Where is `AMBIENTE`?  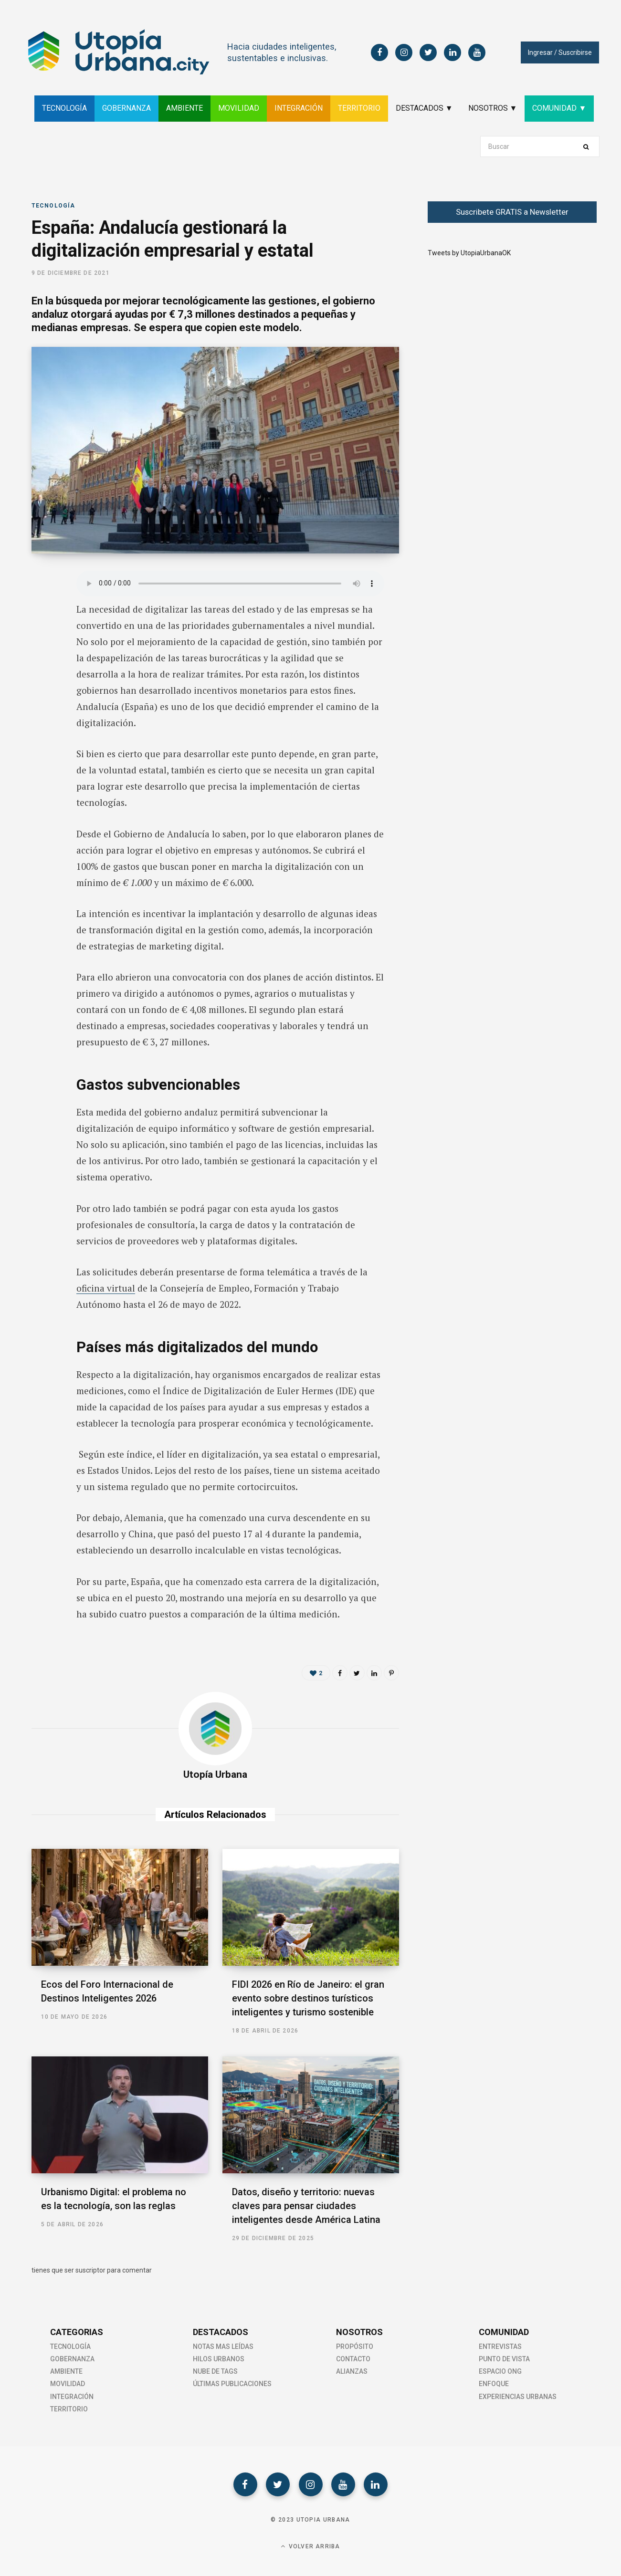
AMBIENTE is located at coordinates (184, 108).